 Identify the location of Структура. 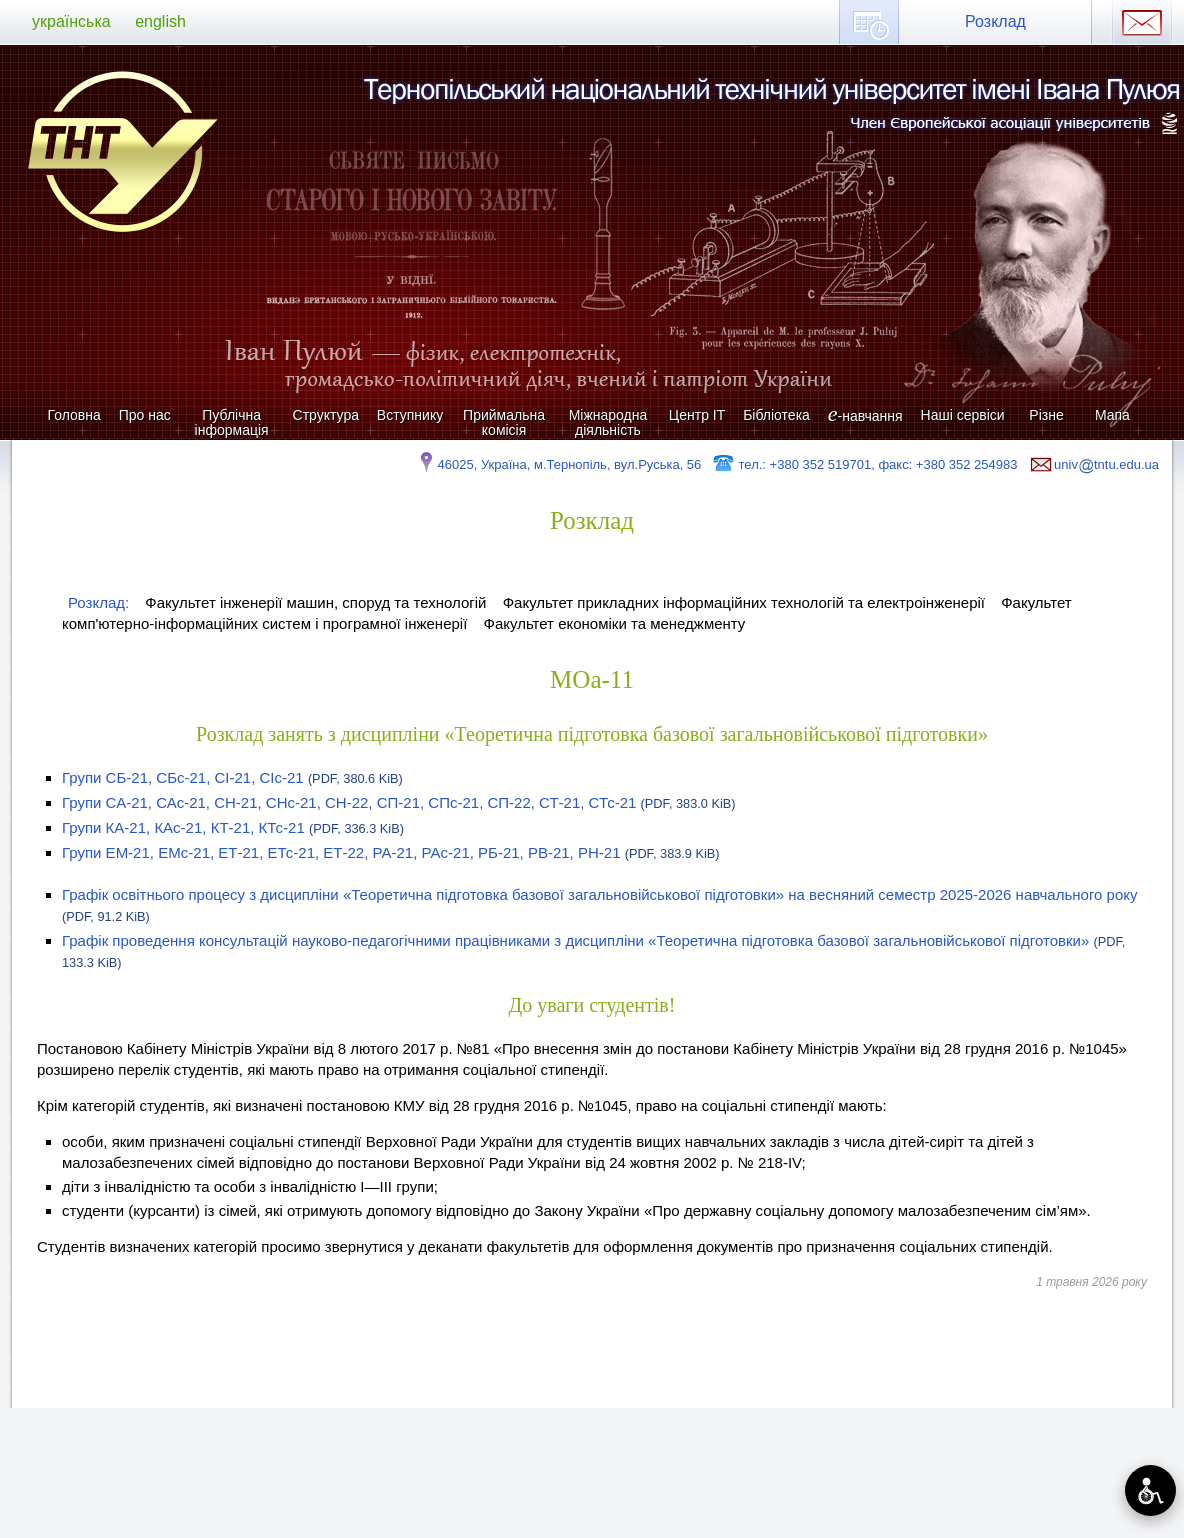
(326, 415).